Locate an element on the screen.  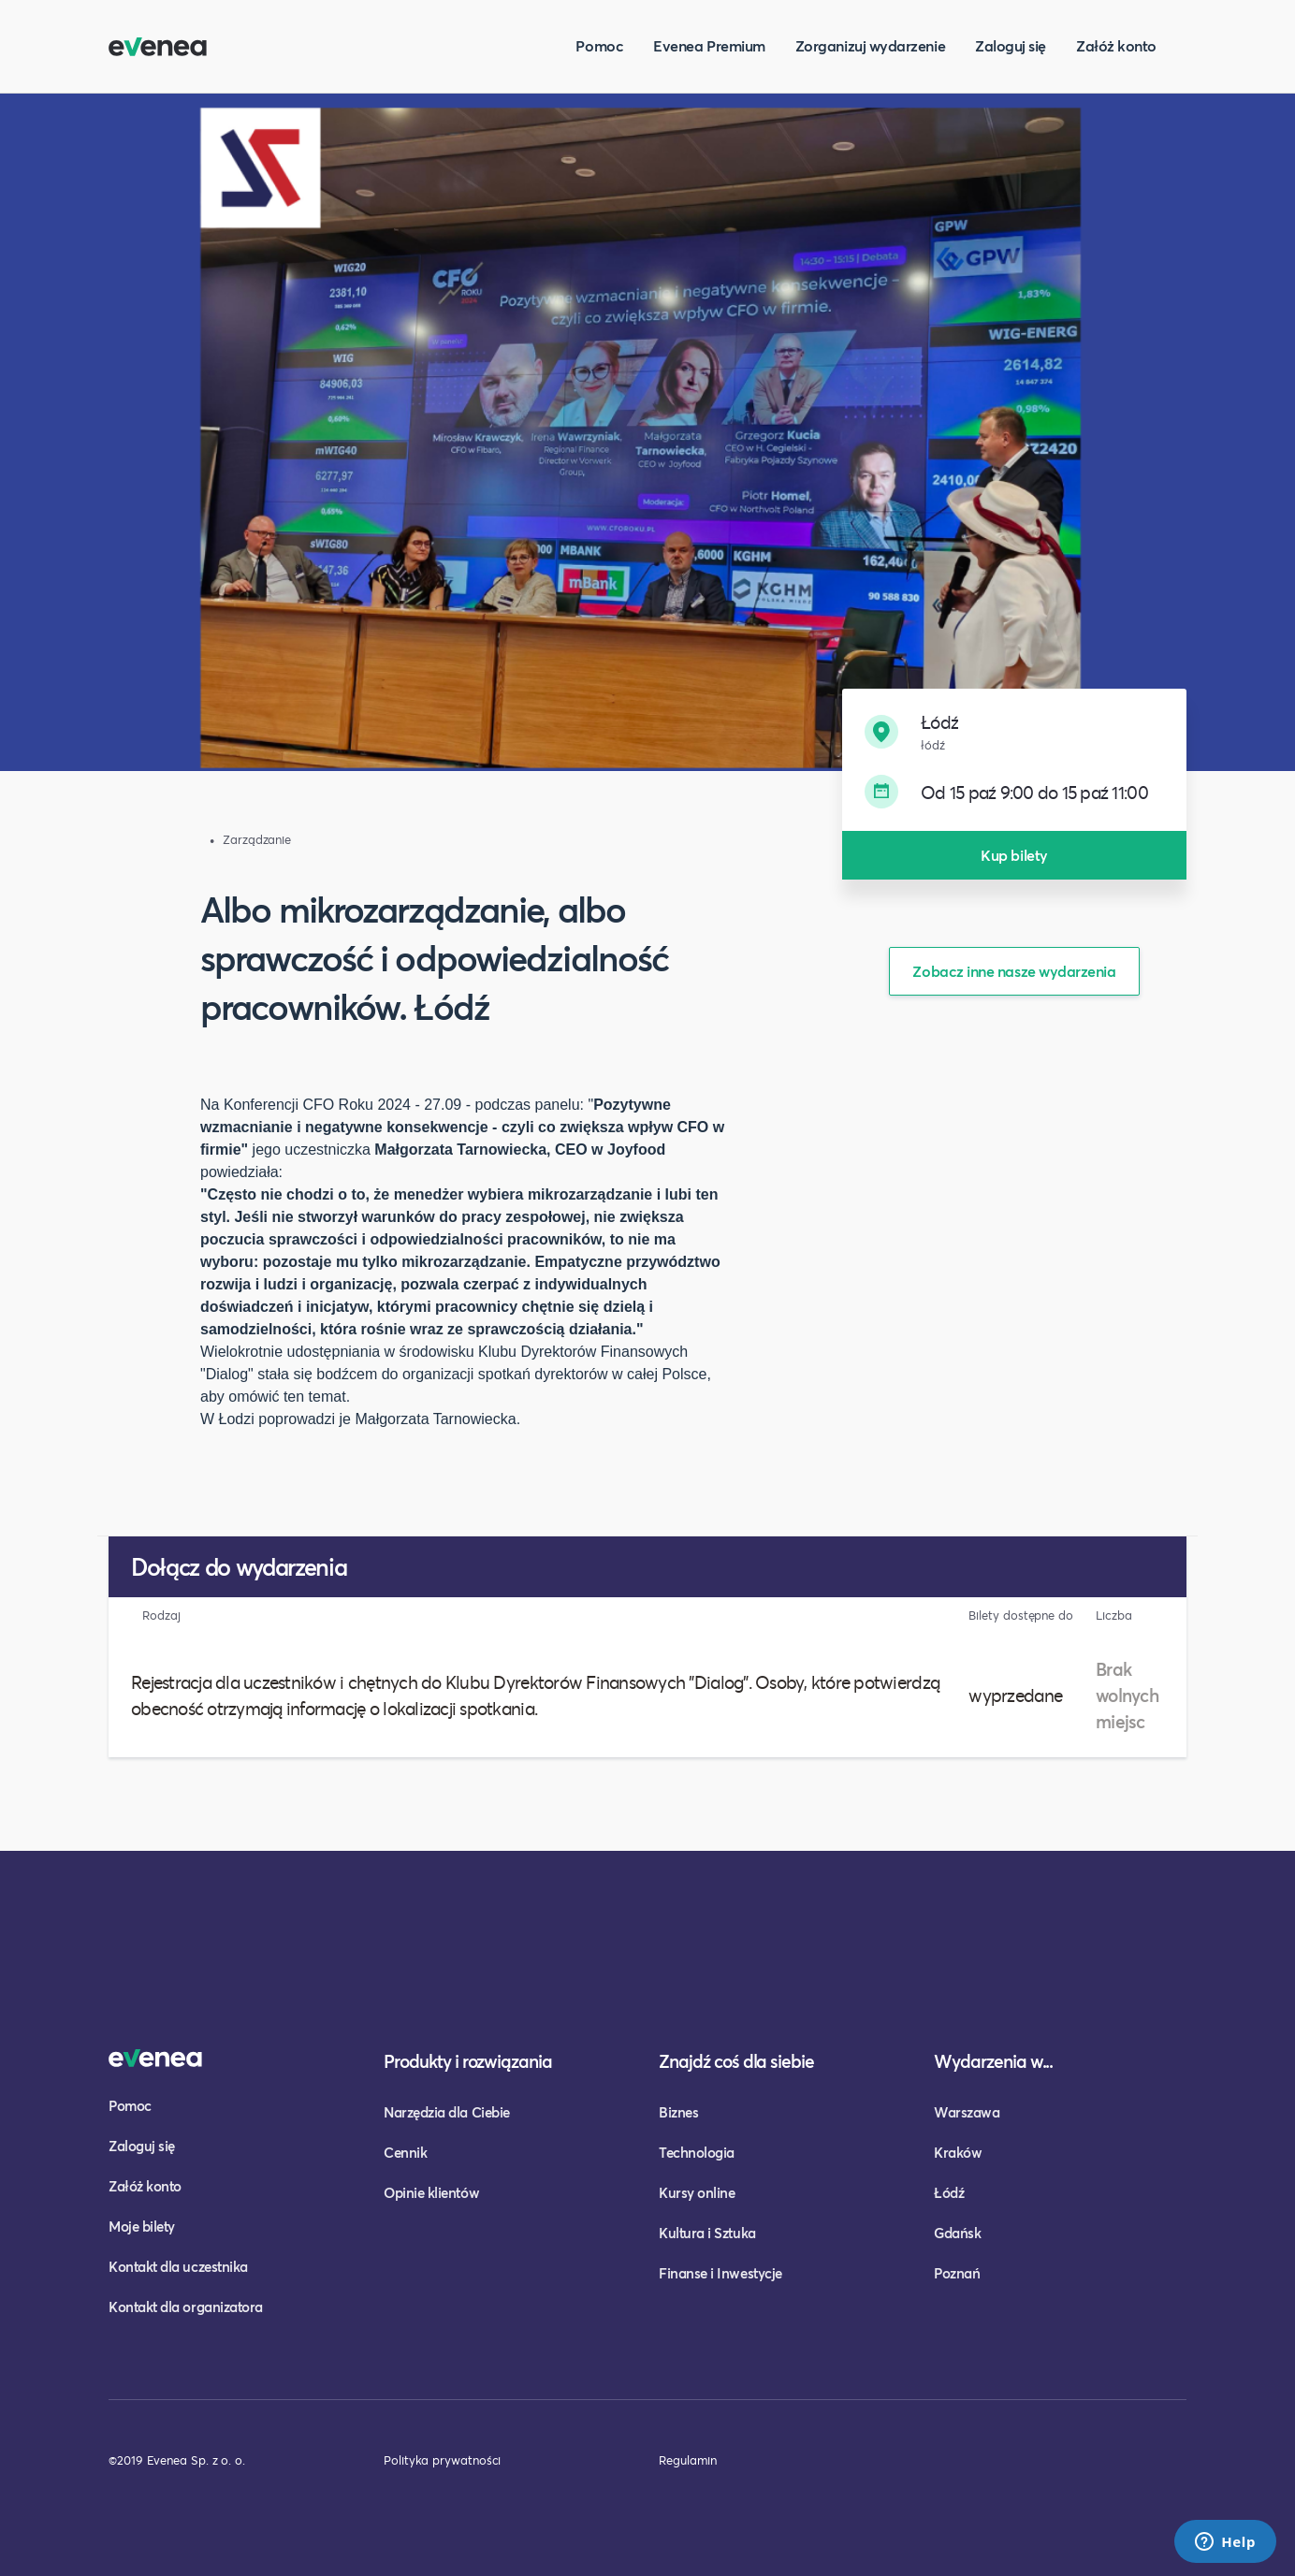
Evenea Premium is located at coordinates (709, 45).